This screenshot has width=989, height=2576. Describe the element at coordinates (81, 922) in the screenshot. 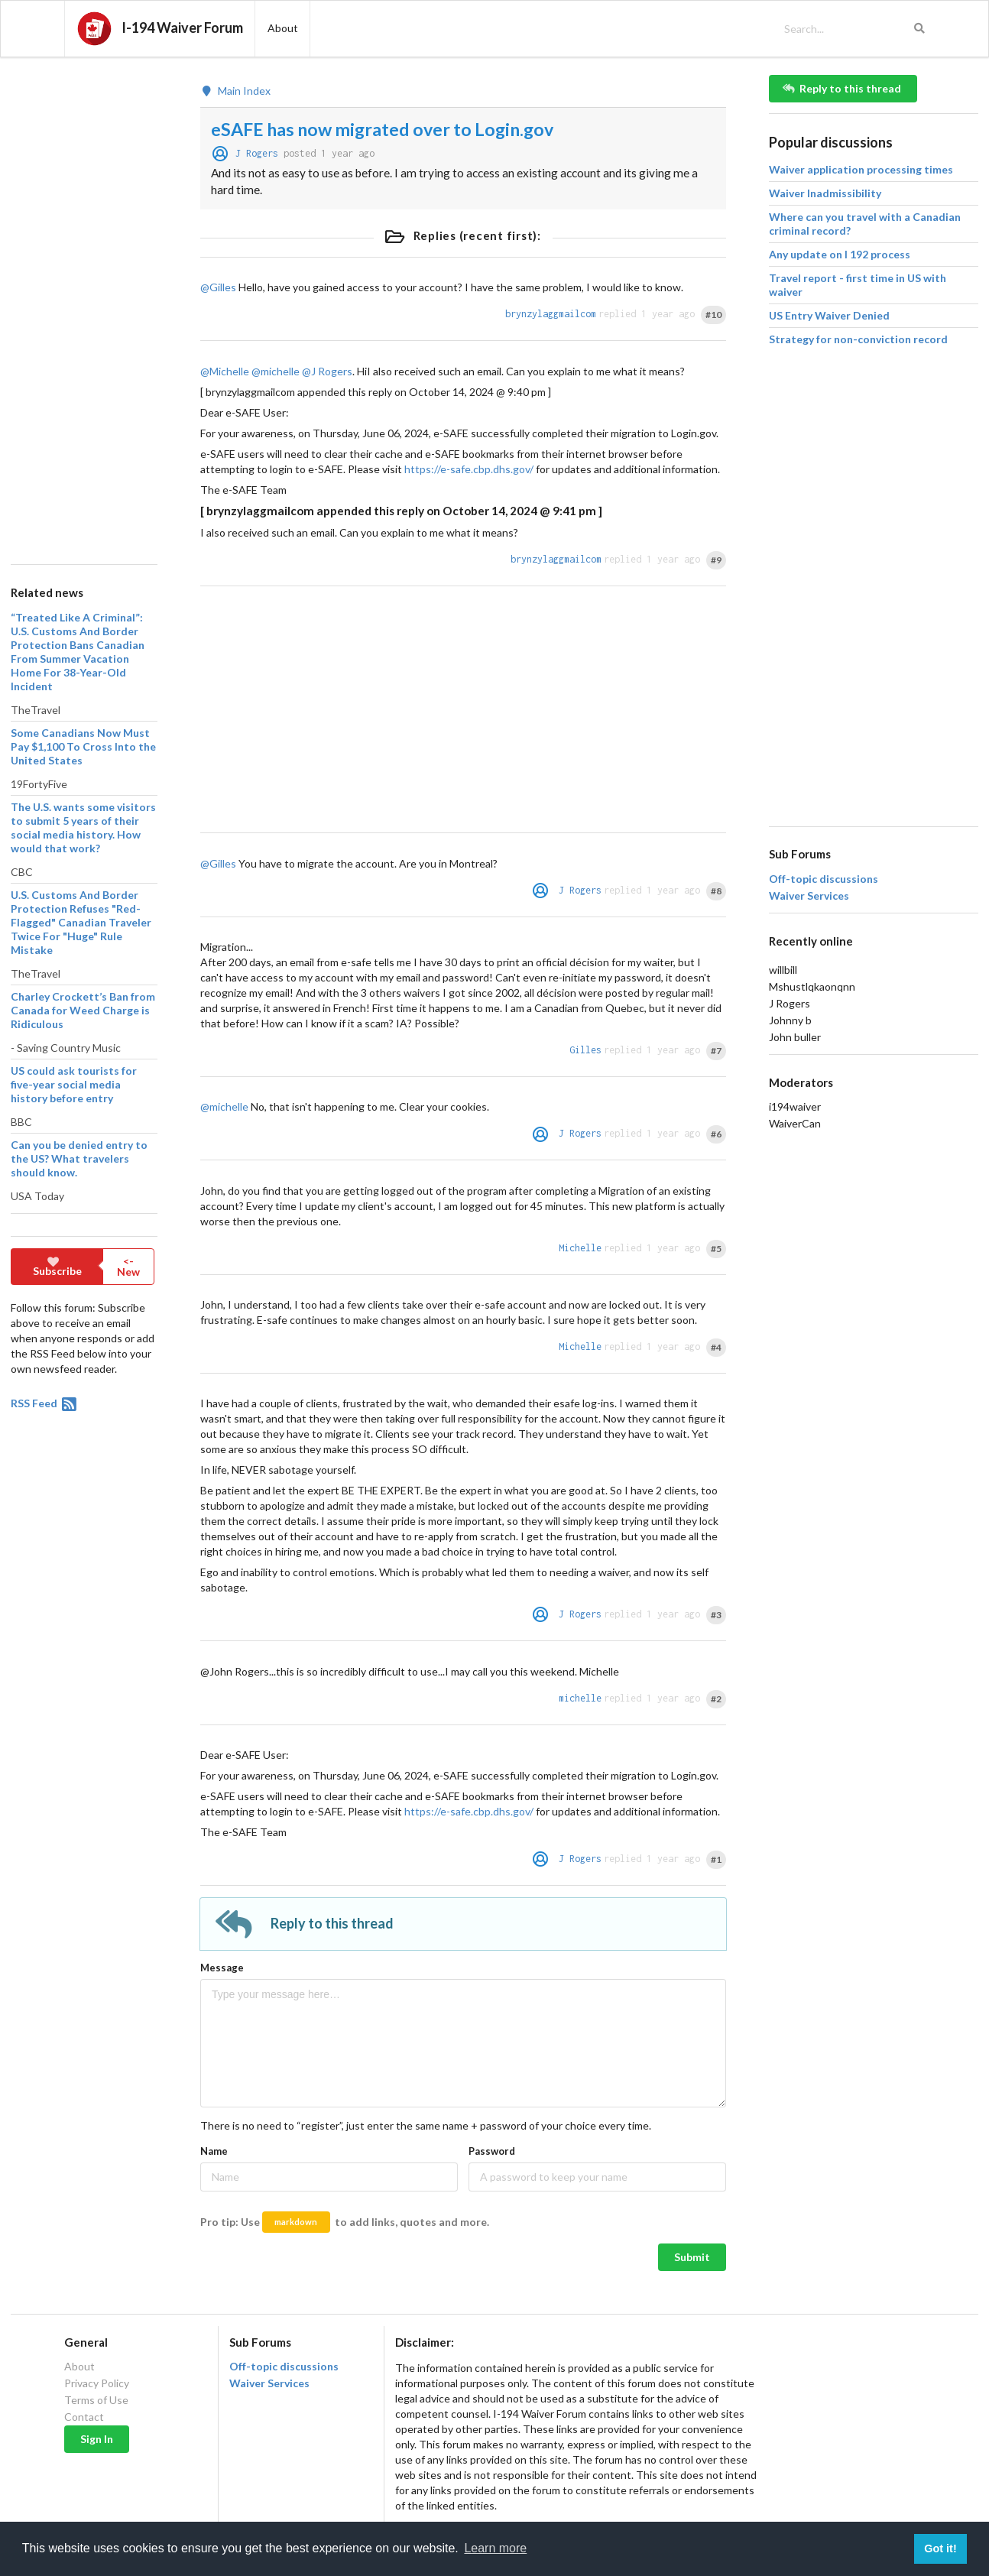

I see `U.S. Customs And Border Protection Refuses "Red-Flagged" Canadian Traveler Twice For "Huge" Rule Mistake` at that location.